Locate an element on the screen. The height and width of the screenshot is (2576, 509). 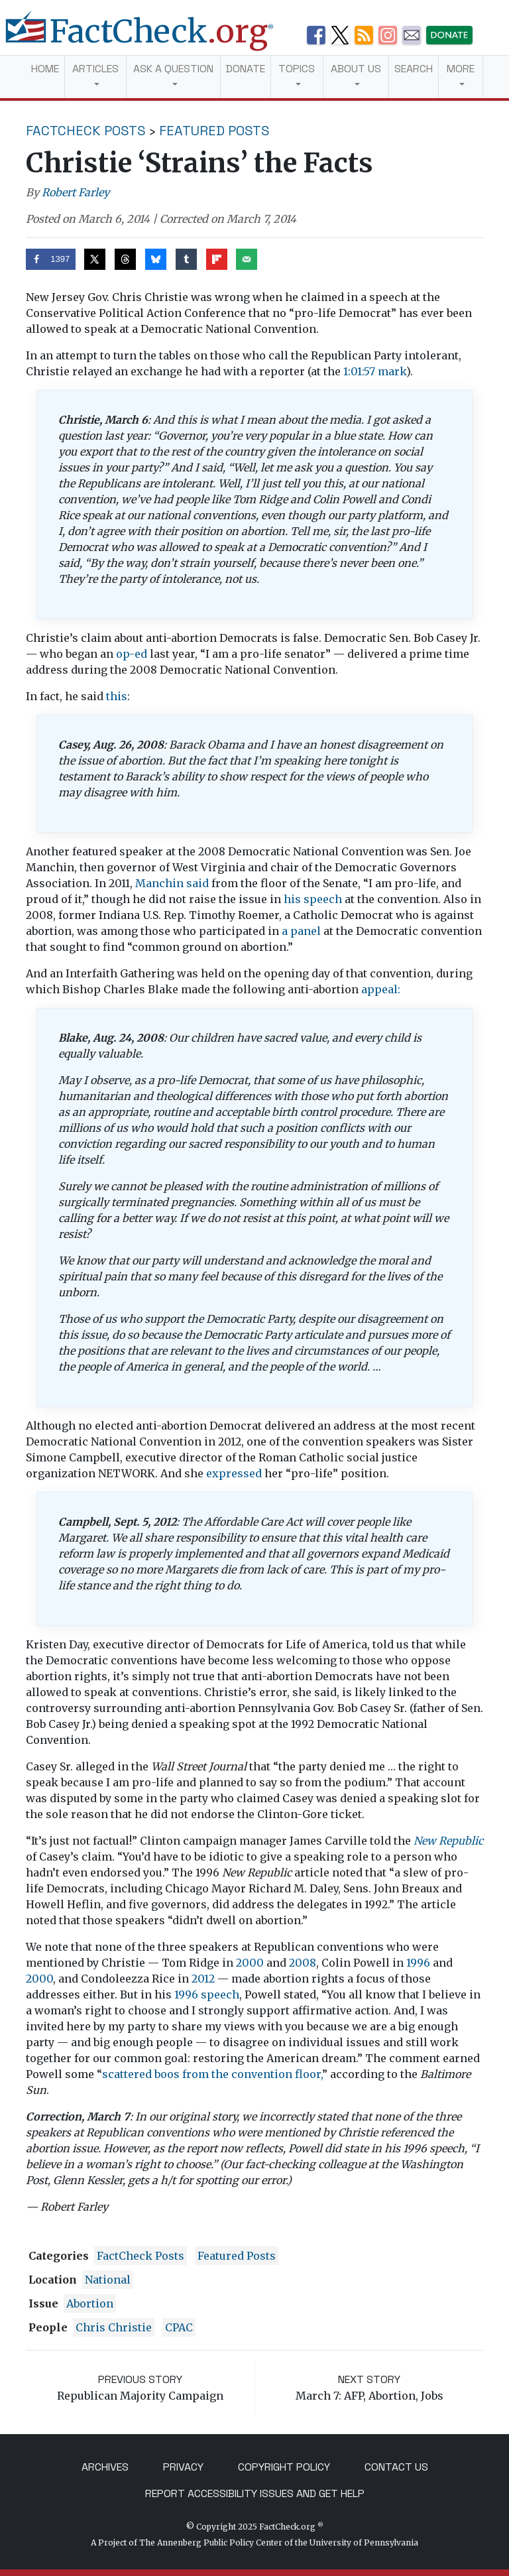
[Share on X] is located at coordinates (94, 259).